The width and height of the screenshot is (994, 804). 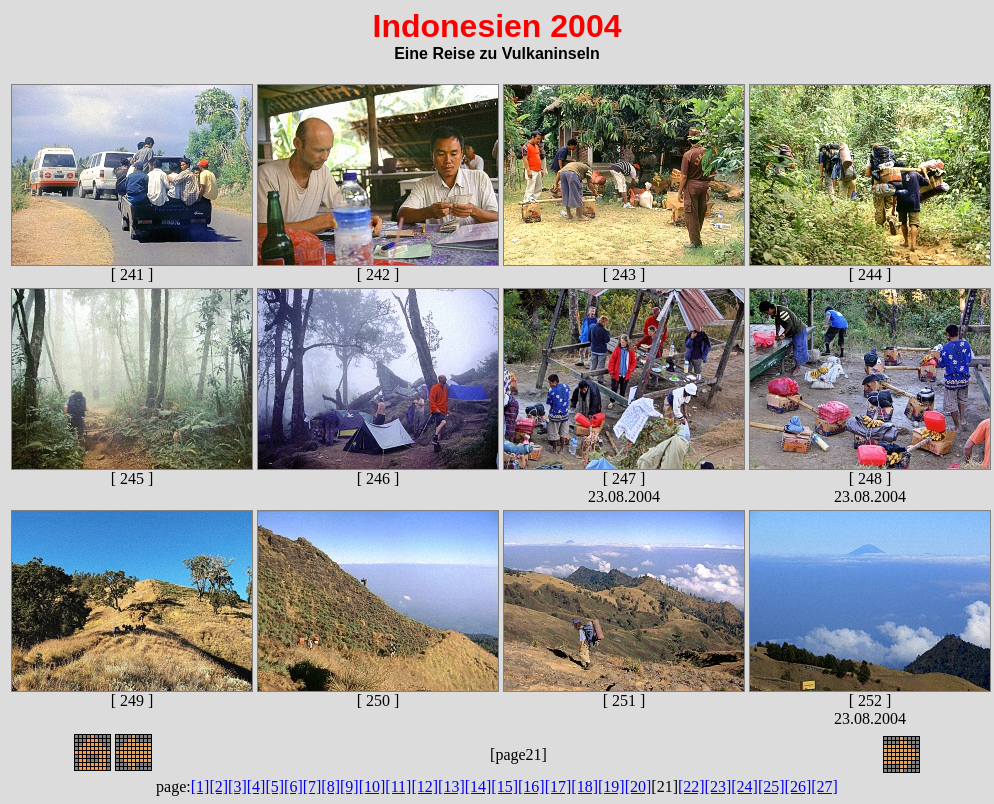 I want to click on [1], so click(x=200, y=786).